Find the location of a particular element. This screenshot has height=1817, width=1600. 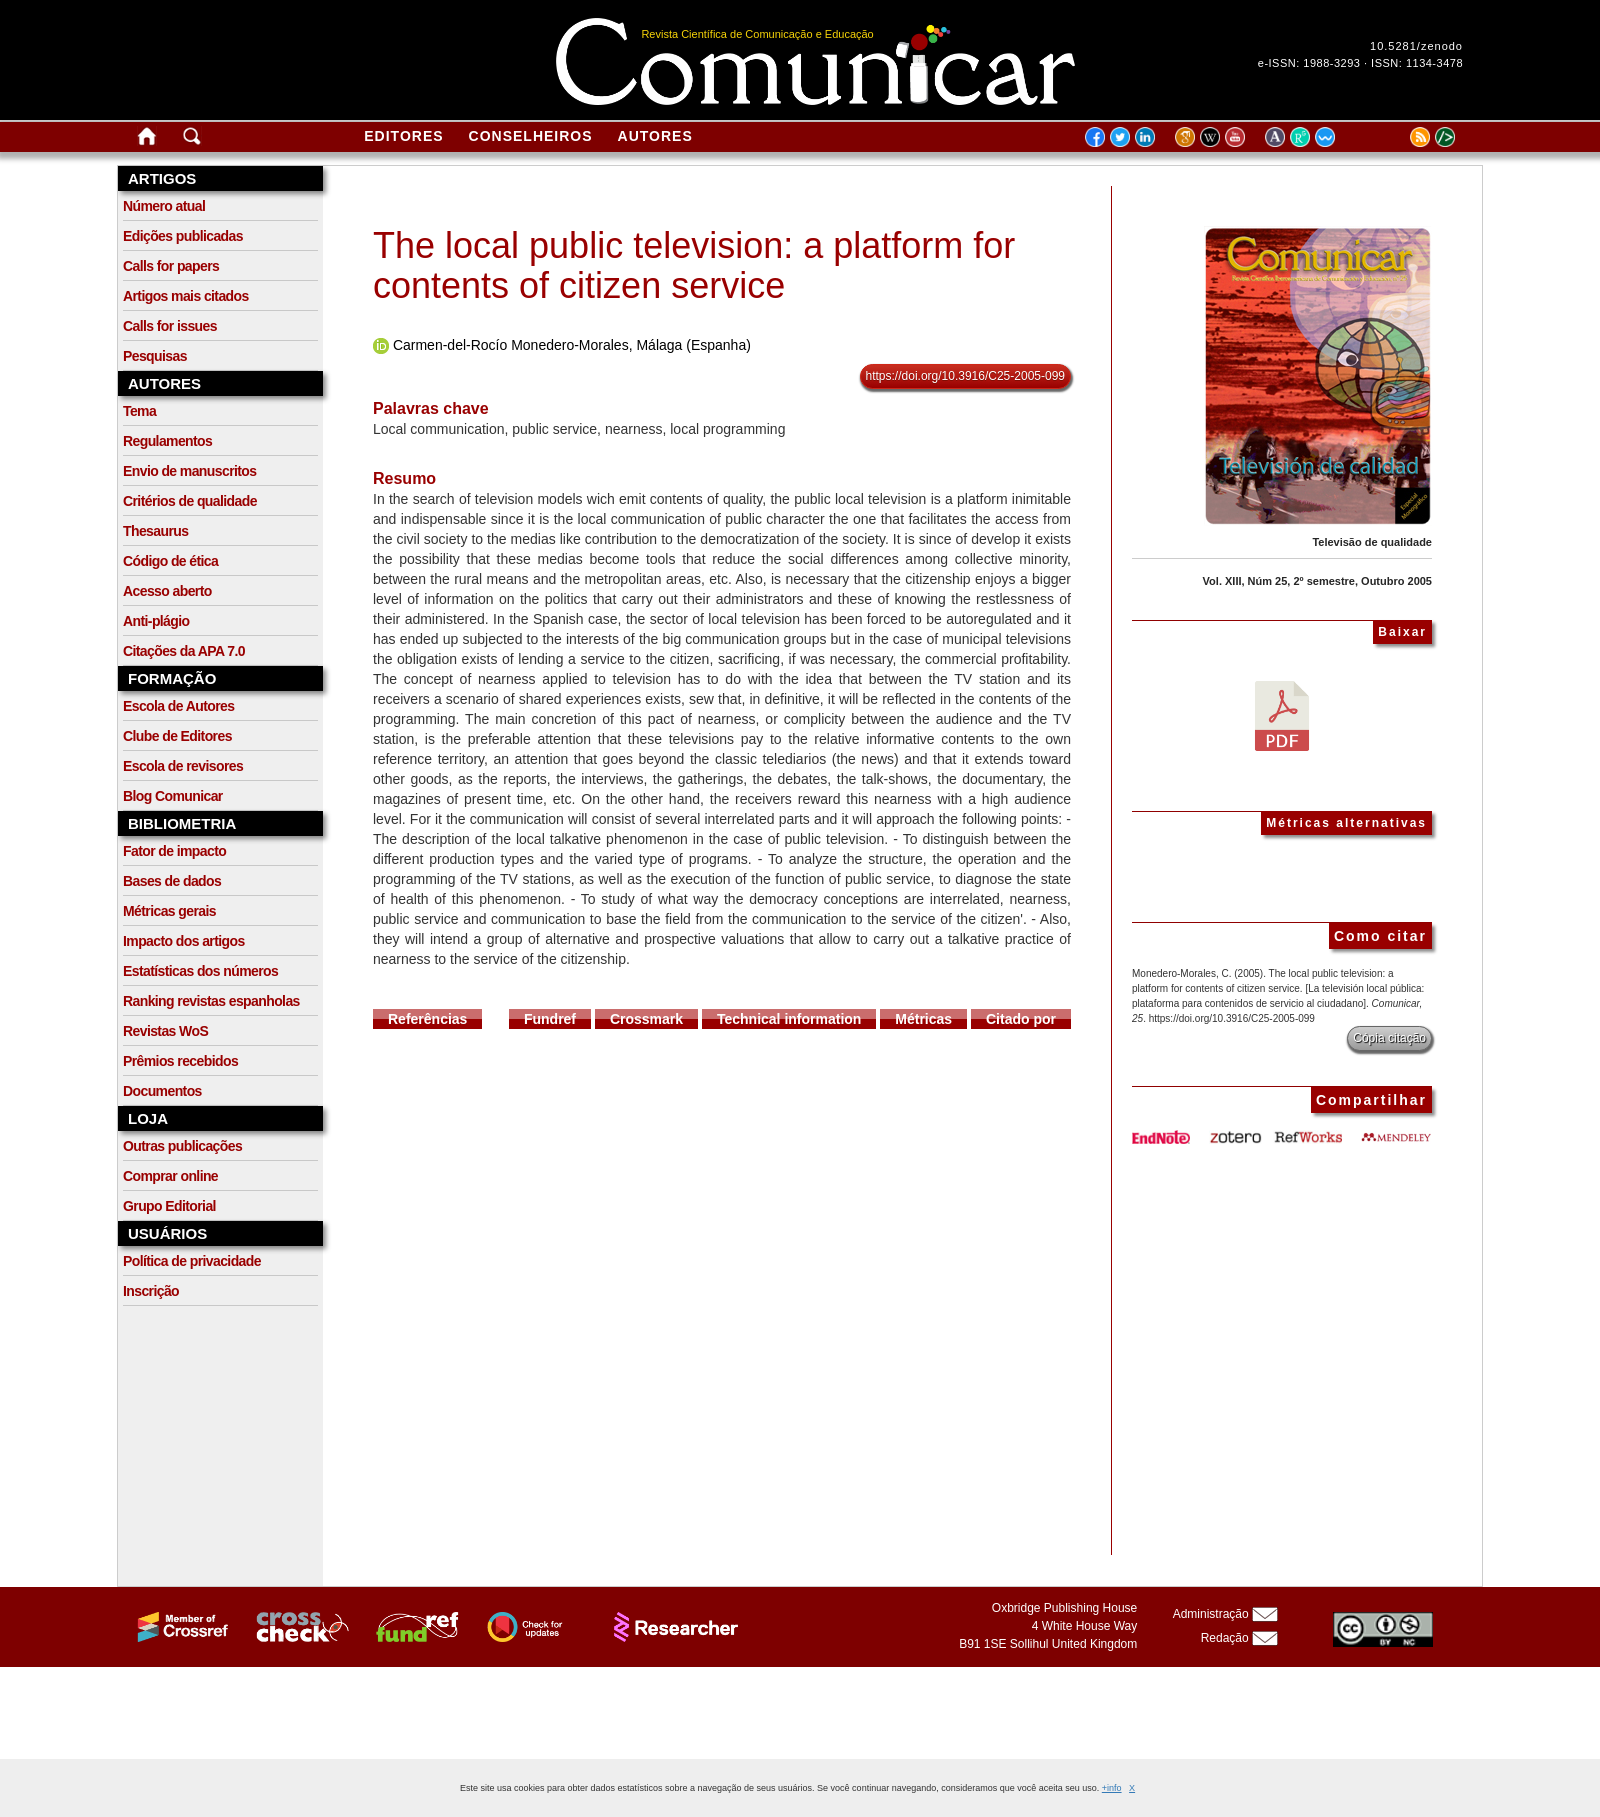

Estatísticas dos números is located at coordinates (200, 971).